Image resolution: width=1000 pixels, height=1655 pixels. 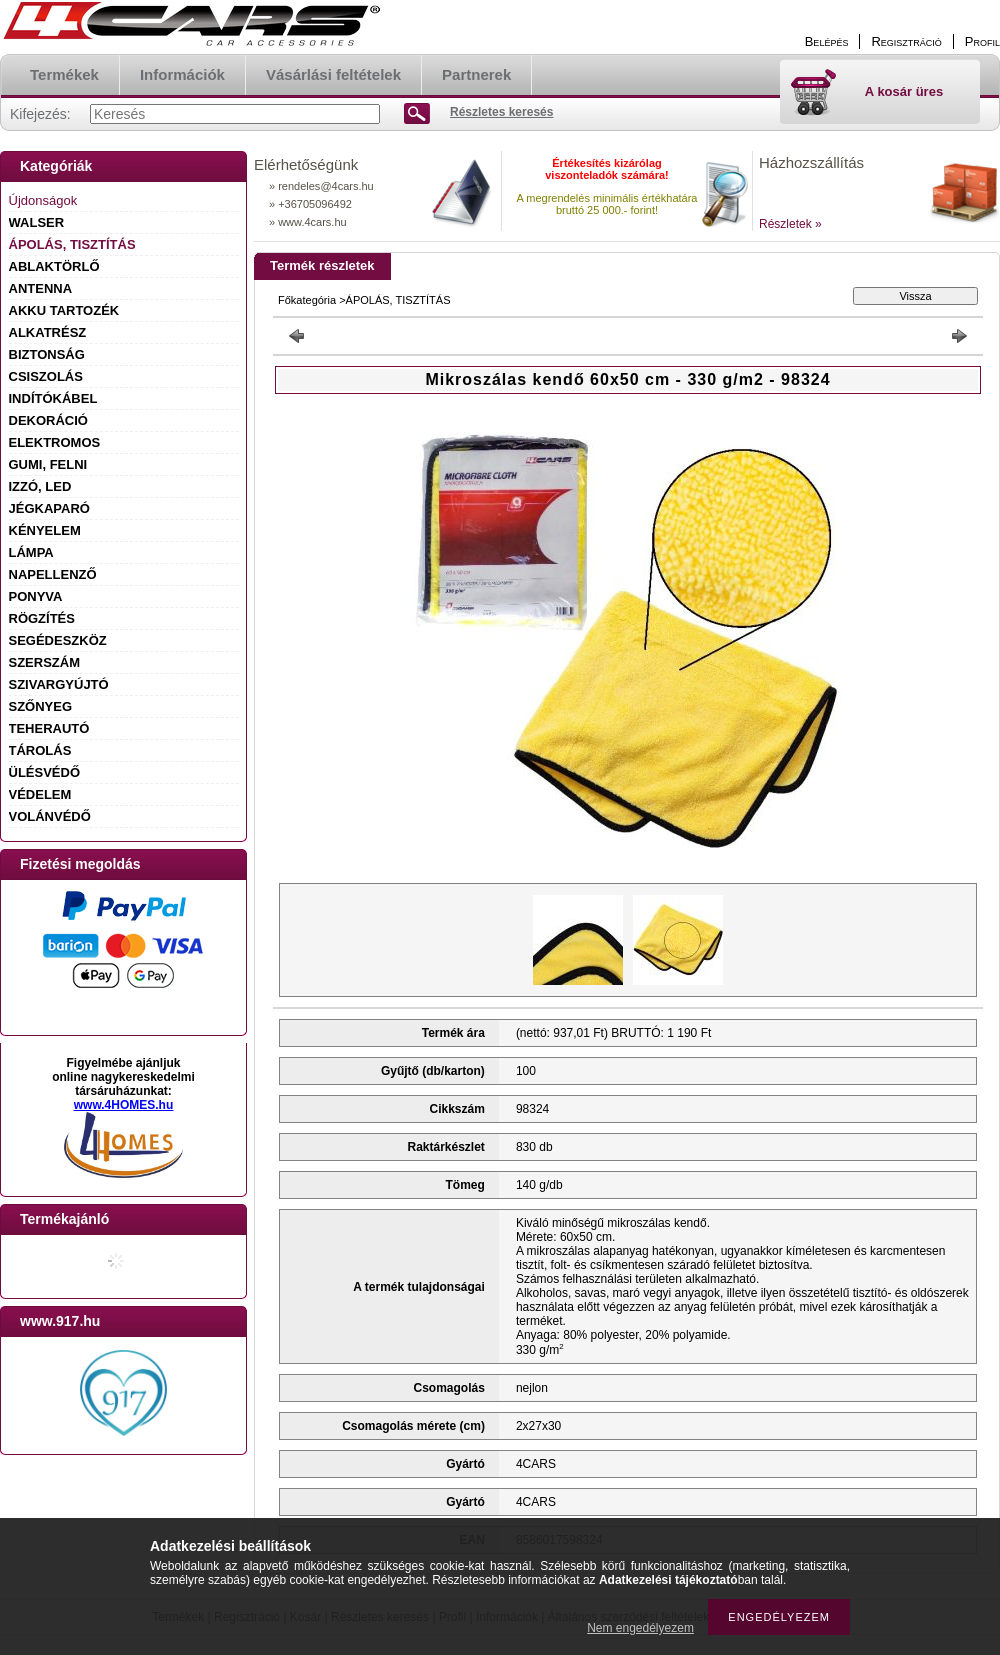 What do you see at coordinates (827, 41) in the screenshot?
I see `Belépés` at bounding box center [827, 41].